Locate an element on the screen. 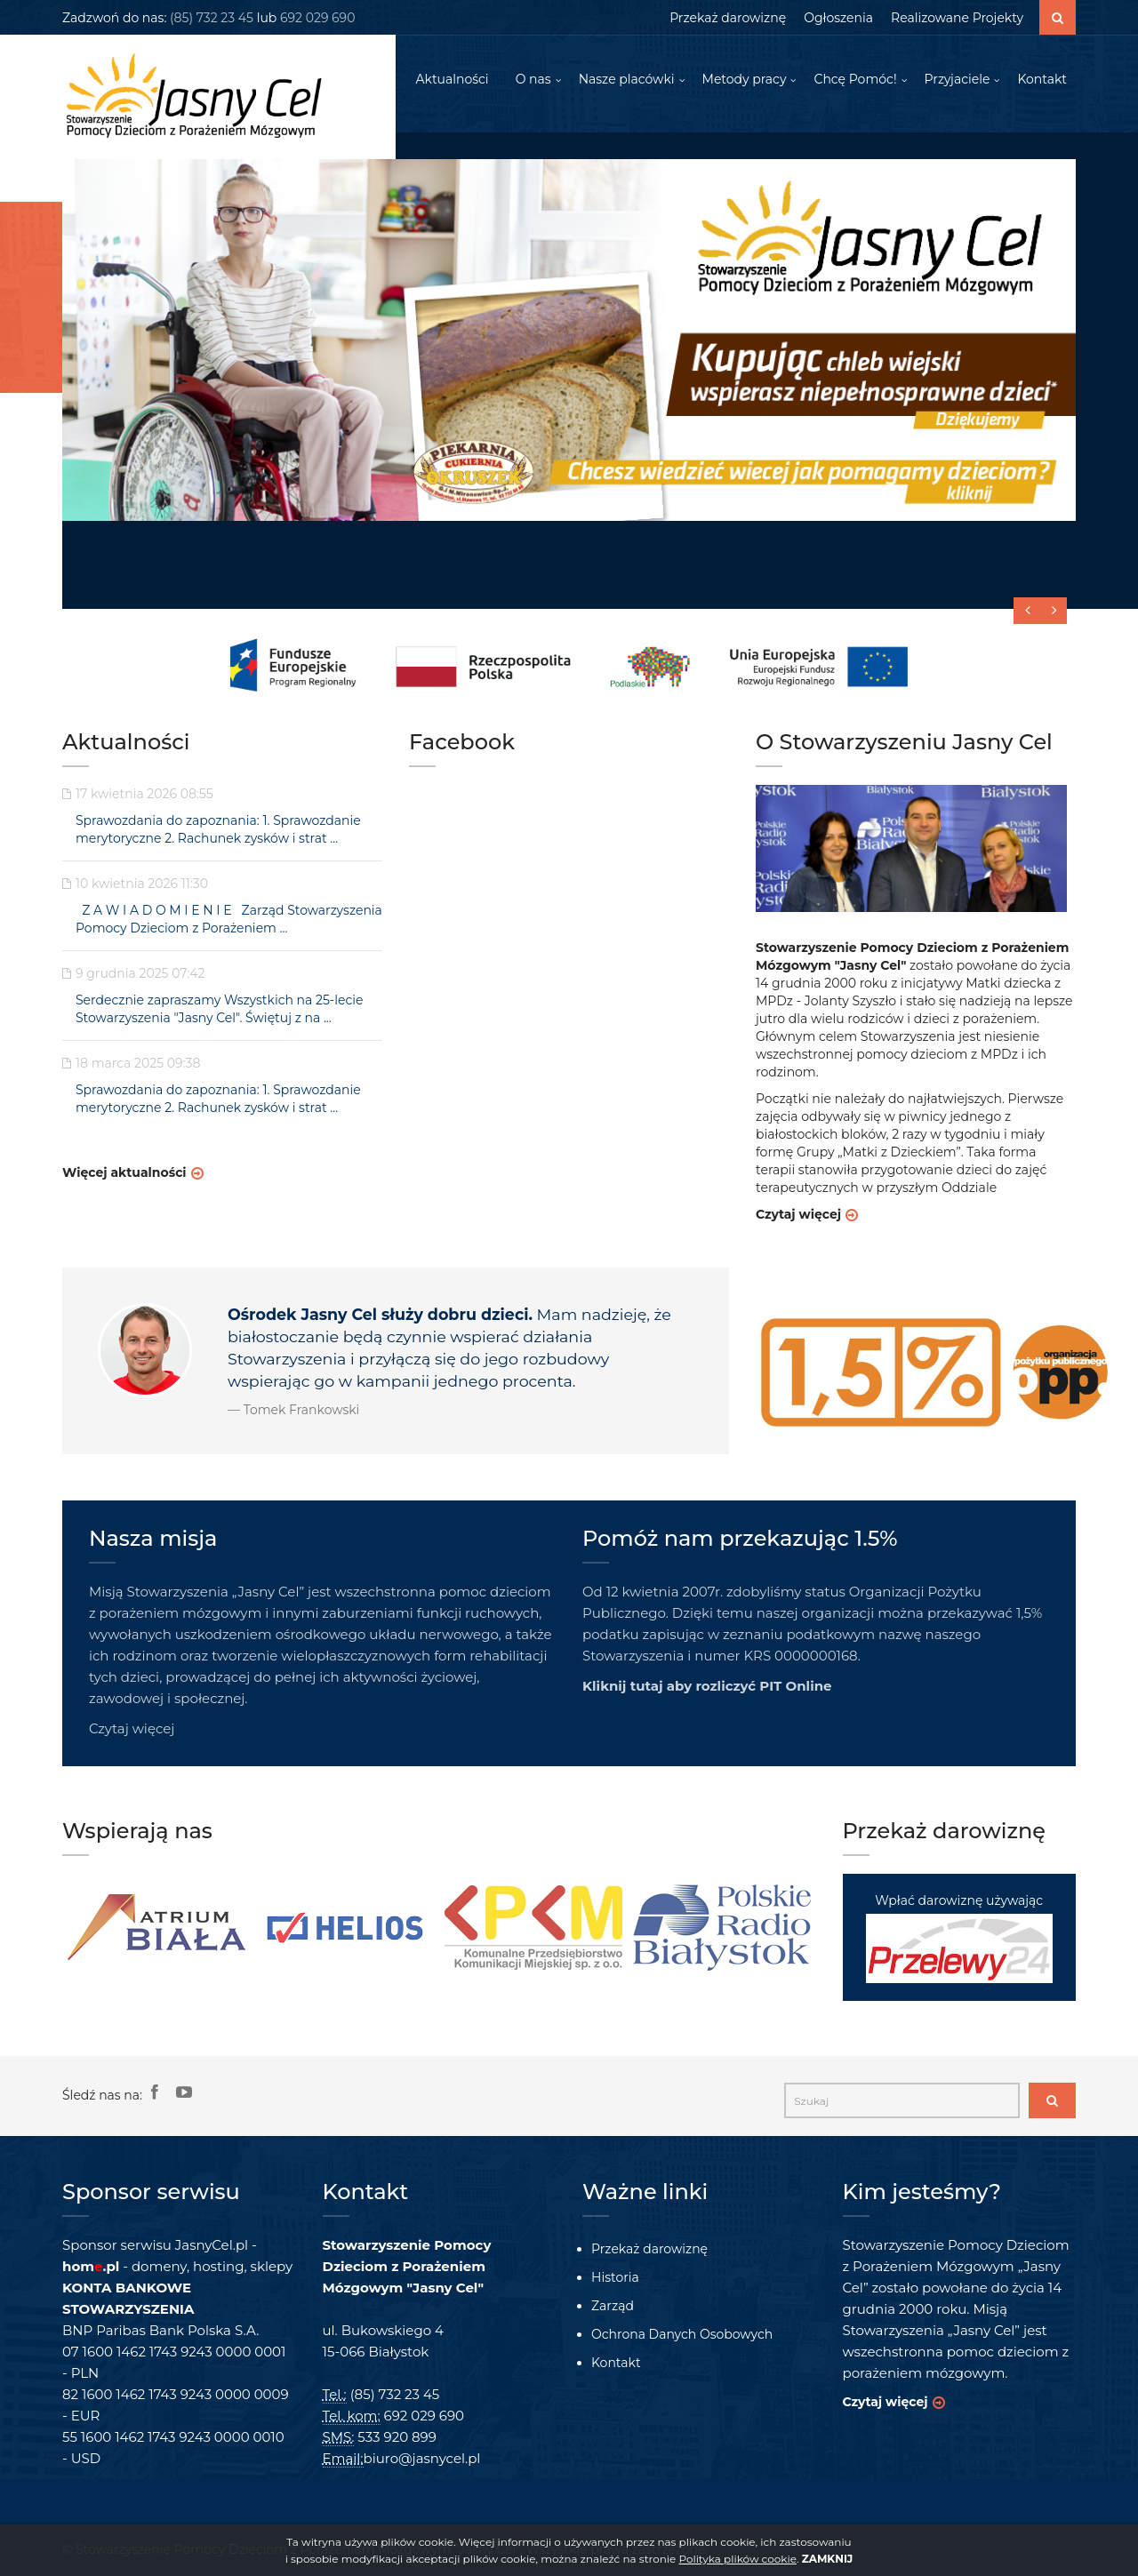 This screenshot has height=2576, width=1138. [option] is located at coordinates (156, 1928).